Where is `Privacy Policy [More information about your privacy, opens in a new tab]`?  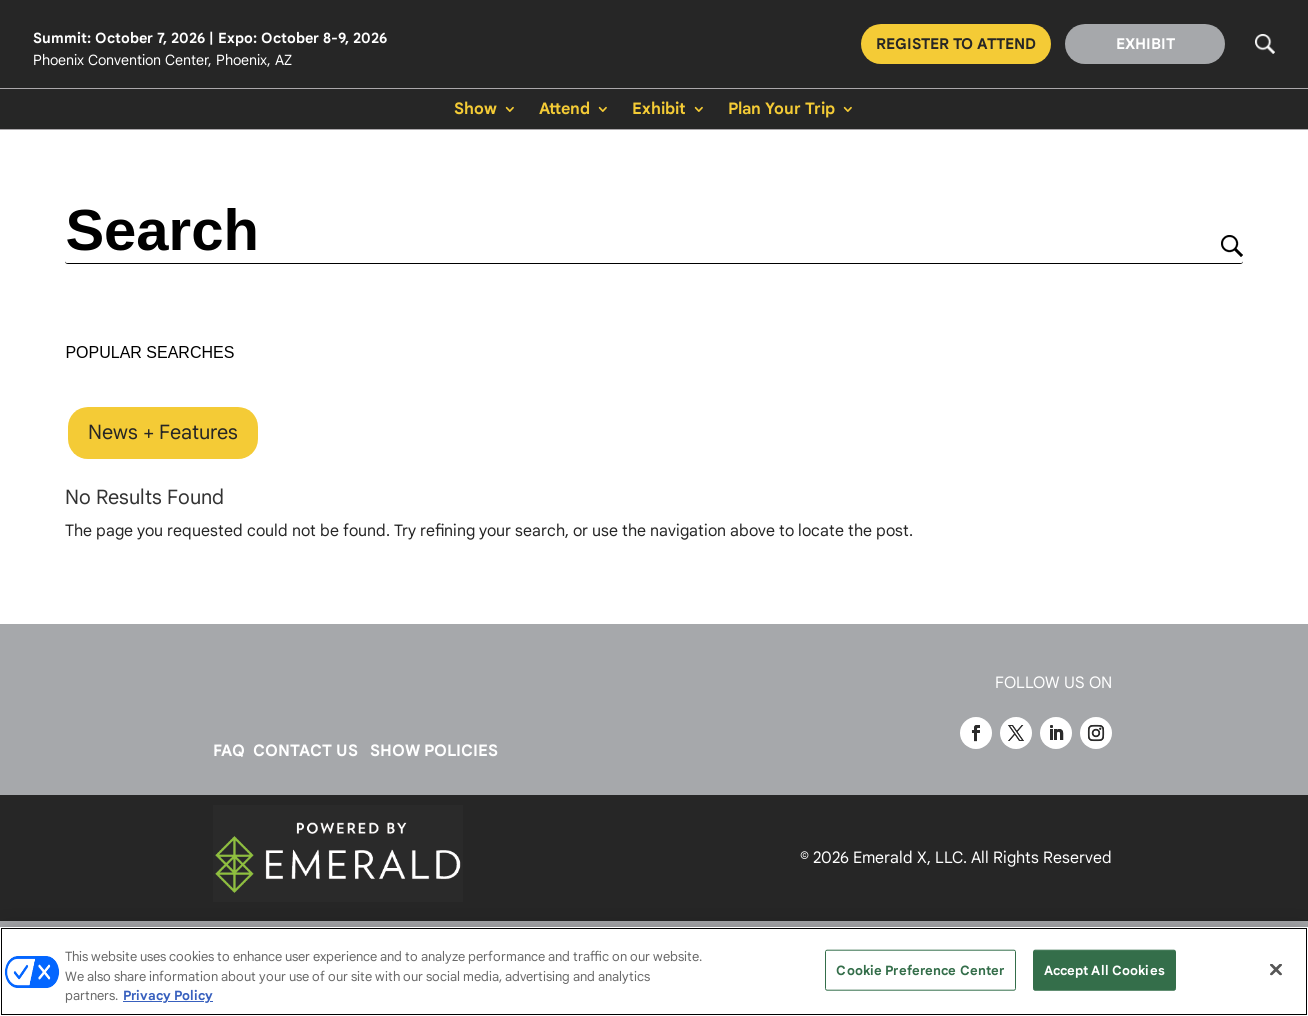
Privacy Policy [More information about your privacy, opens in a new tab] is located at coordinates (168, 995).